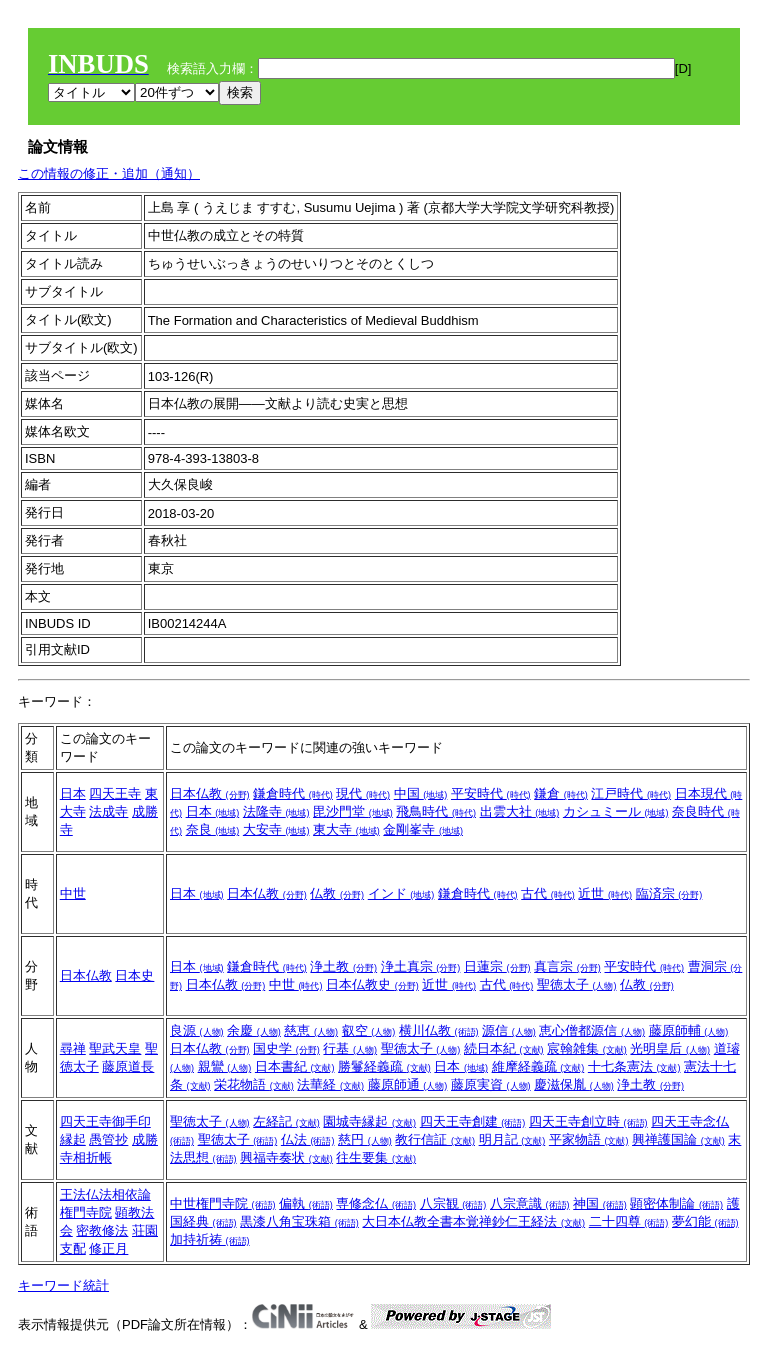 This screenshot has width=768, height=1351. What do you see at coordinates (108, 811) in the screenshot?
I see `法成寺` at bounding box center [108, 811].